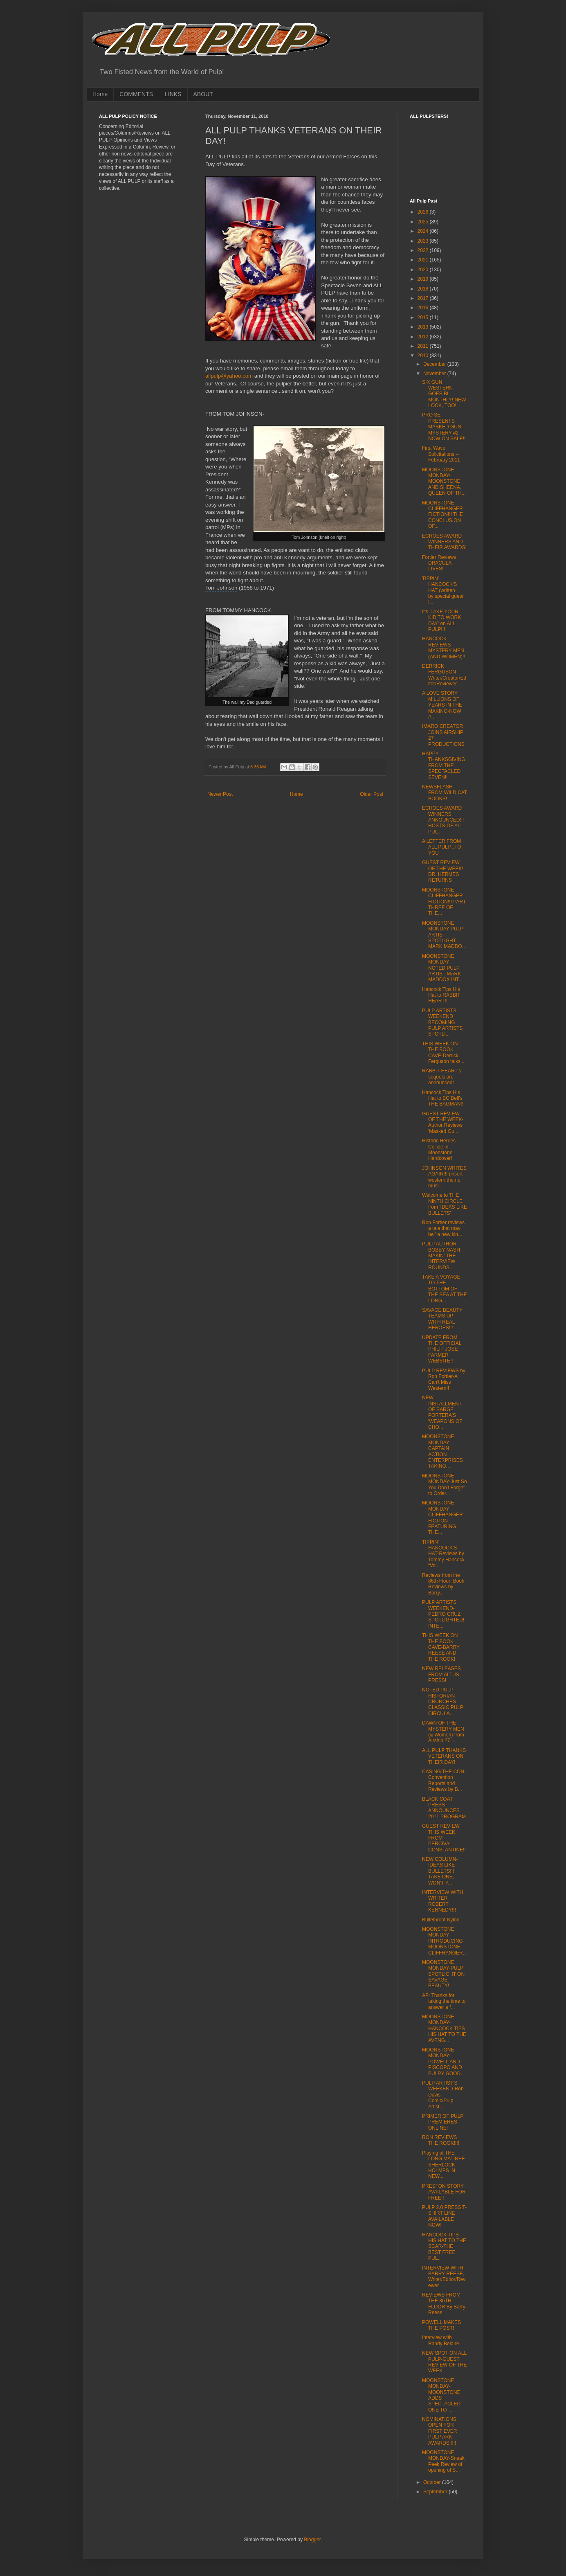 This screenshot has width=566, height=2576. I want to click on Newer Post, so click(220, 794).